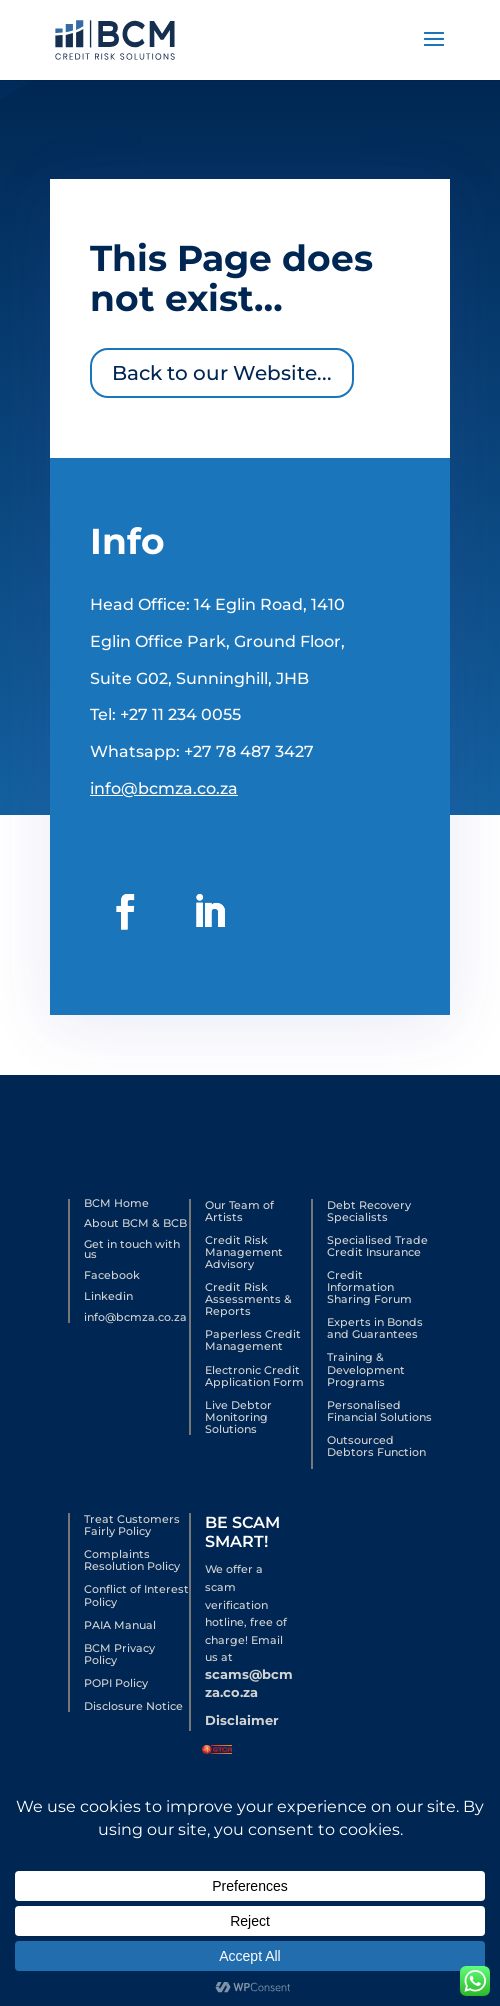 This screenshot has width=500, height=2006. I want to click on Linkedin, so click(108, 1296).